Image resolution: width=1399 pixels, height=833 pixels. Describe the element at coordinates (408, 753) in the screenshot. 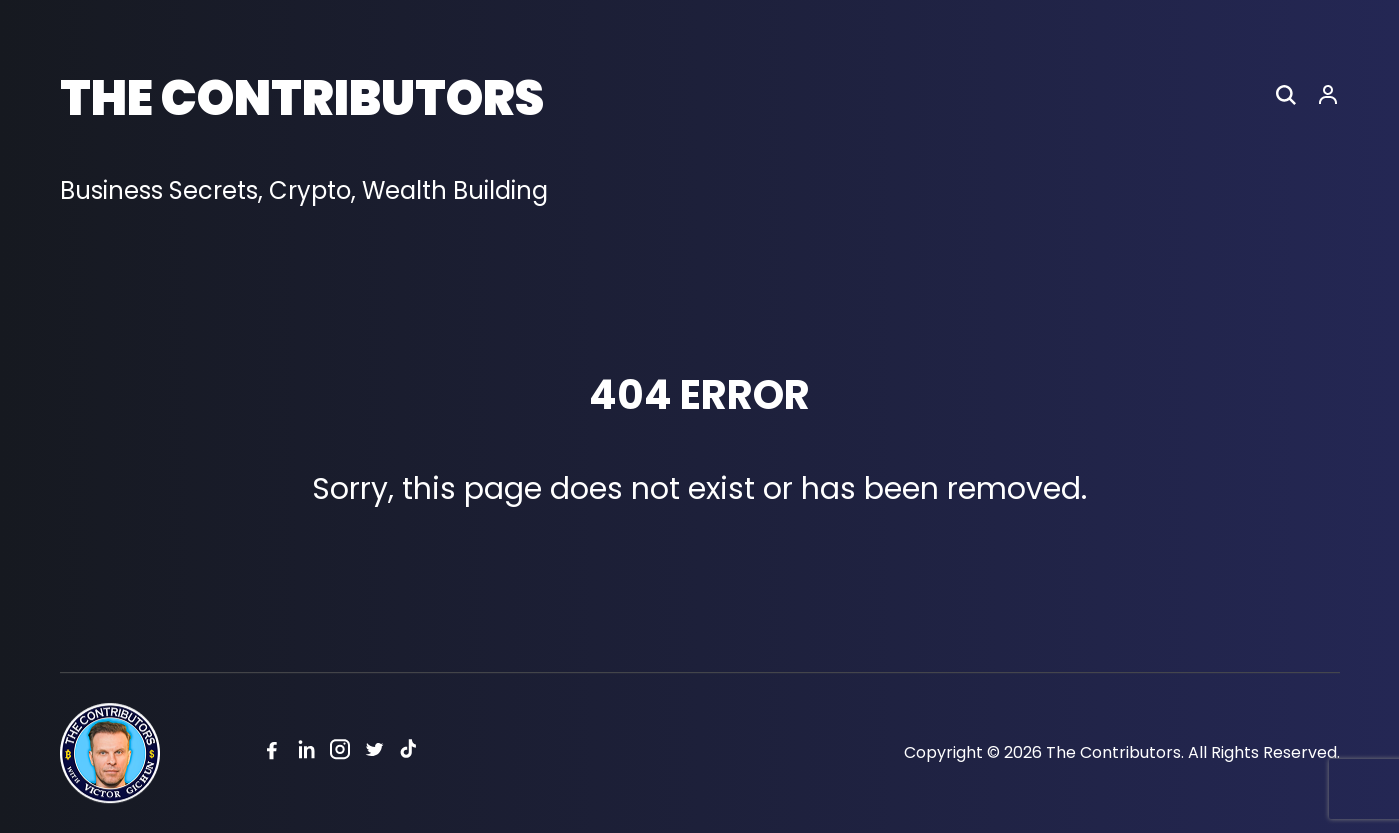

I see `[Tiktok]` at that location.